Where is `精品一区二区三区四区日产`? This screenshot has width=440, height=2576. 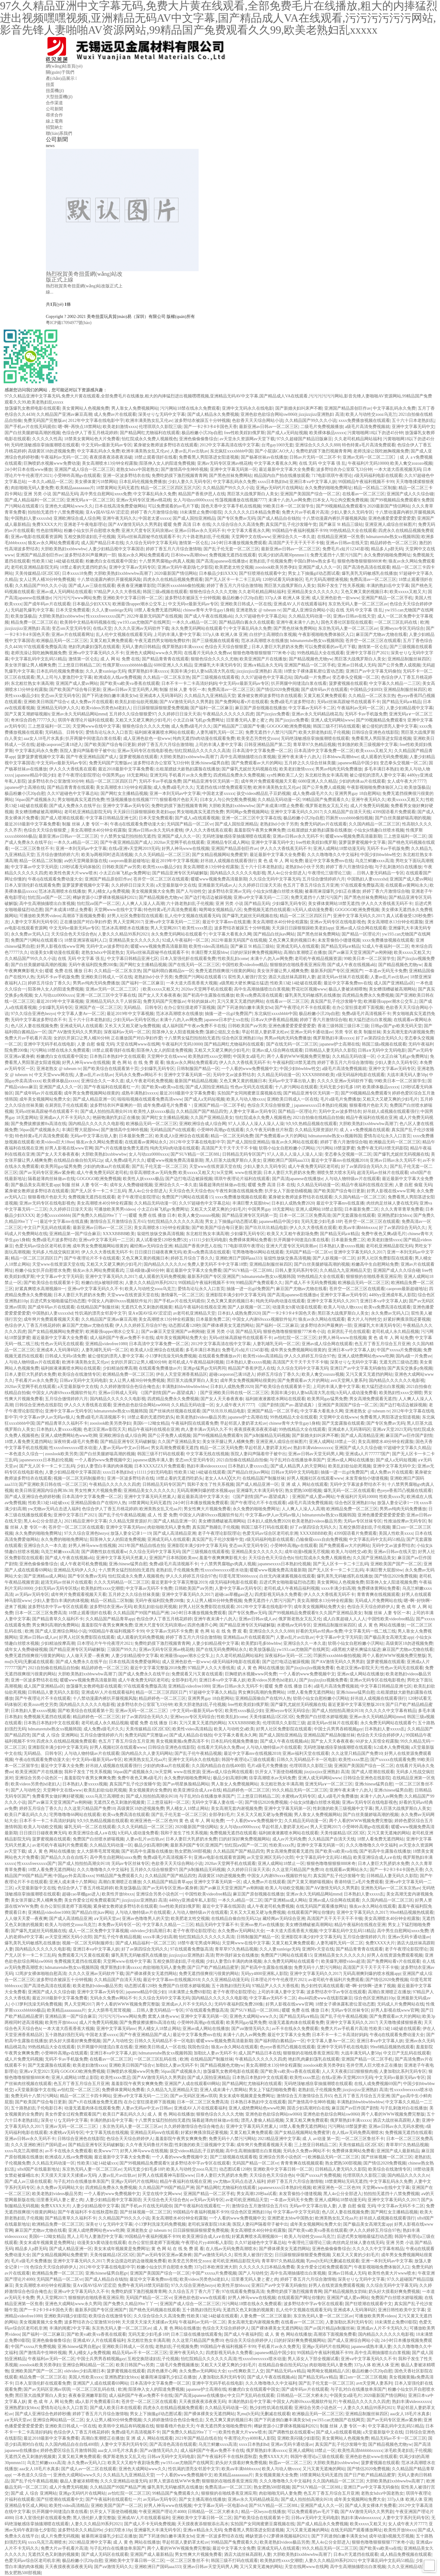 精品一区二区三区四区日产 is located at coordinates (111, 781).